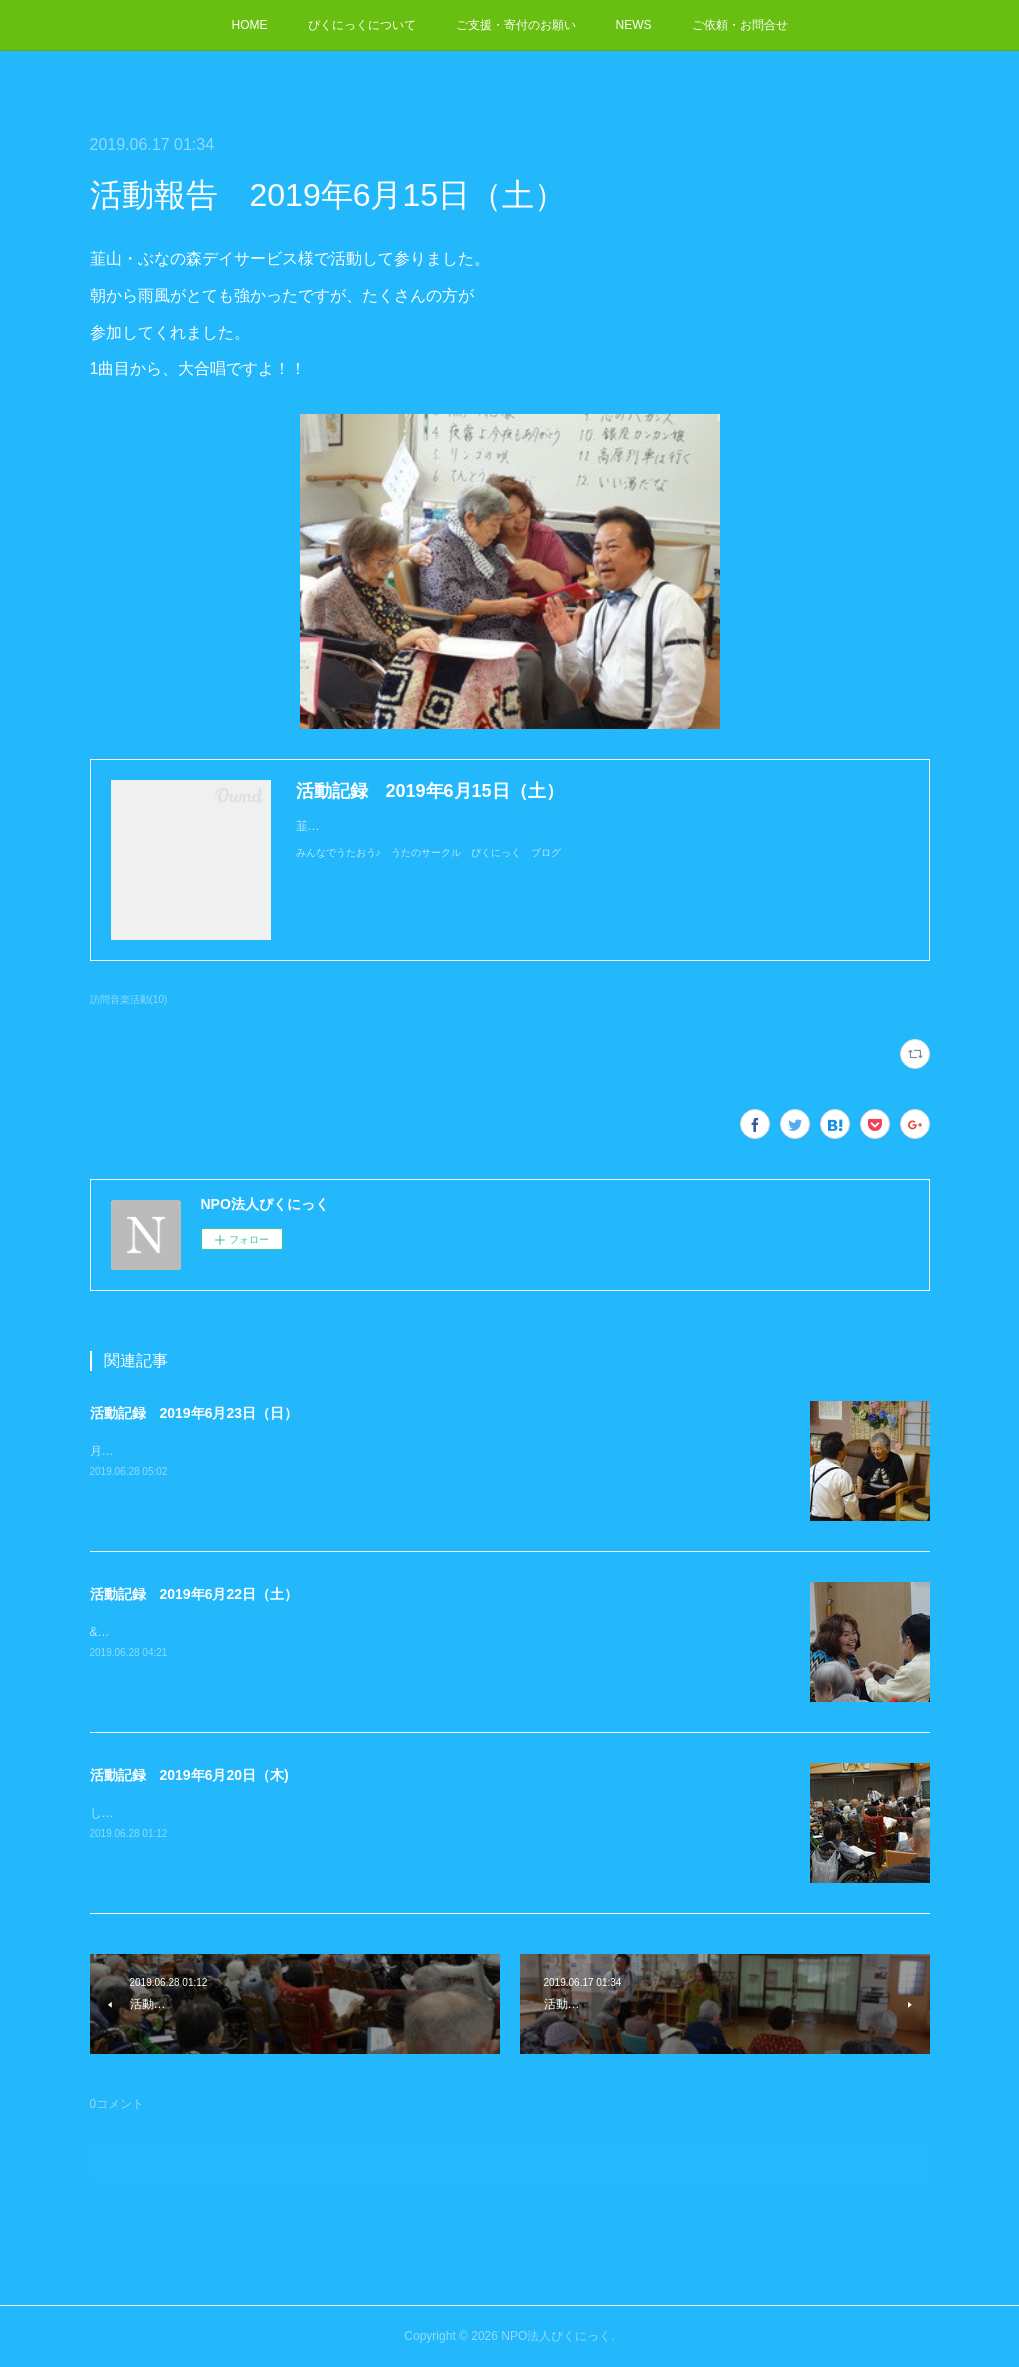 The image size is (1019, 2367). I want to click on ぴくにっくについて, so click(362, 25).